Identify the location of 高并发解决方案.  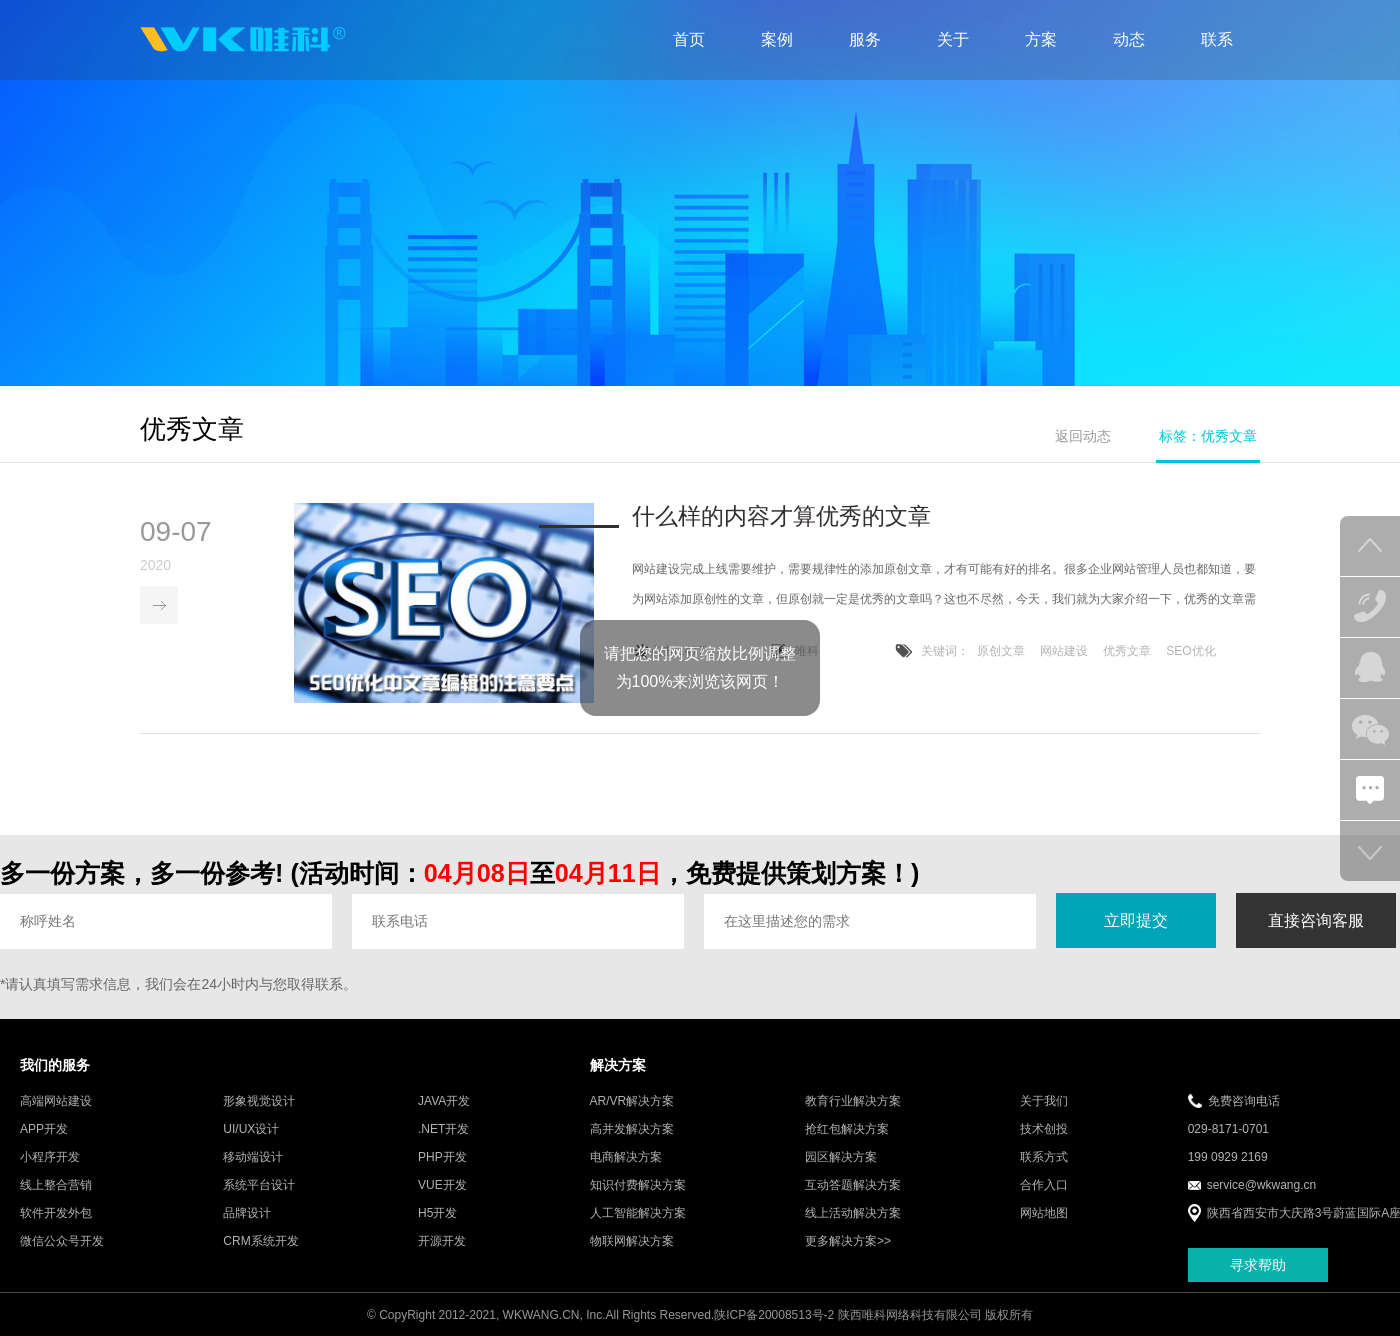
(632, 1131).